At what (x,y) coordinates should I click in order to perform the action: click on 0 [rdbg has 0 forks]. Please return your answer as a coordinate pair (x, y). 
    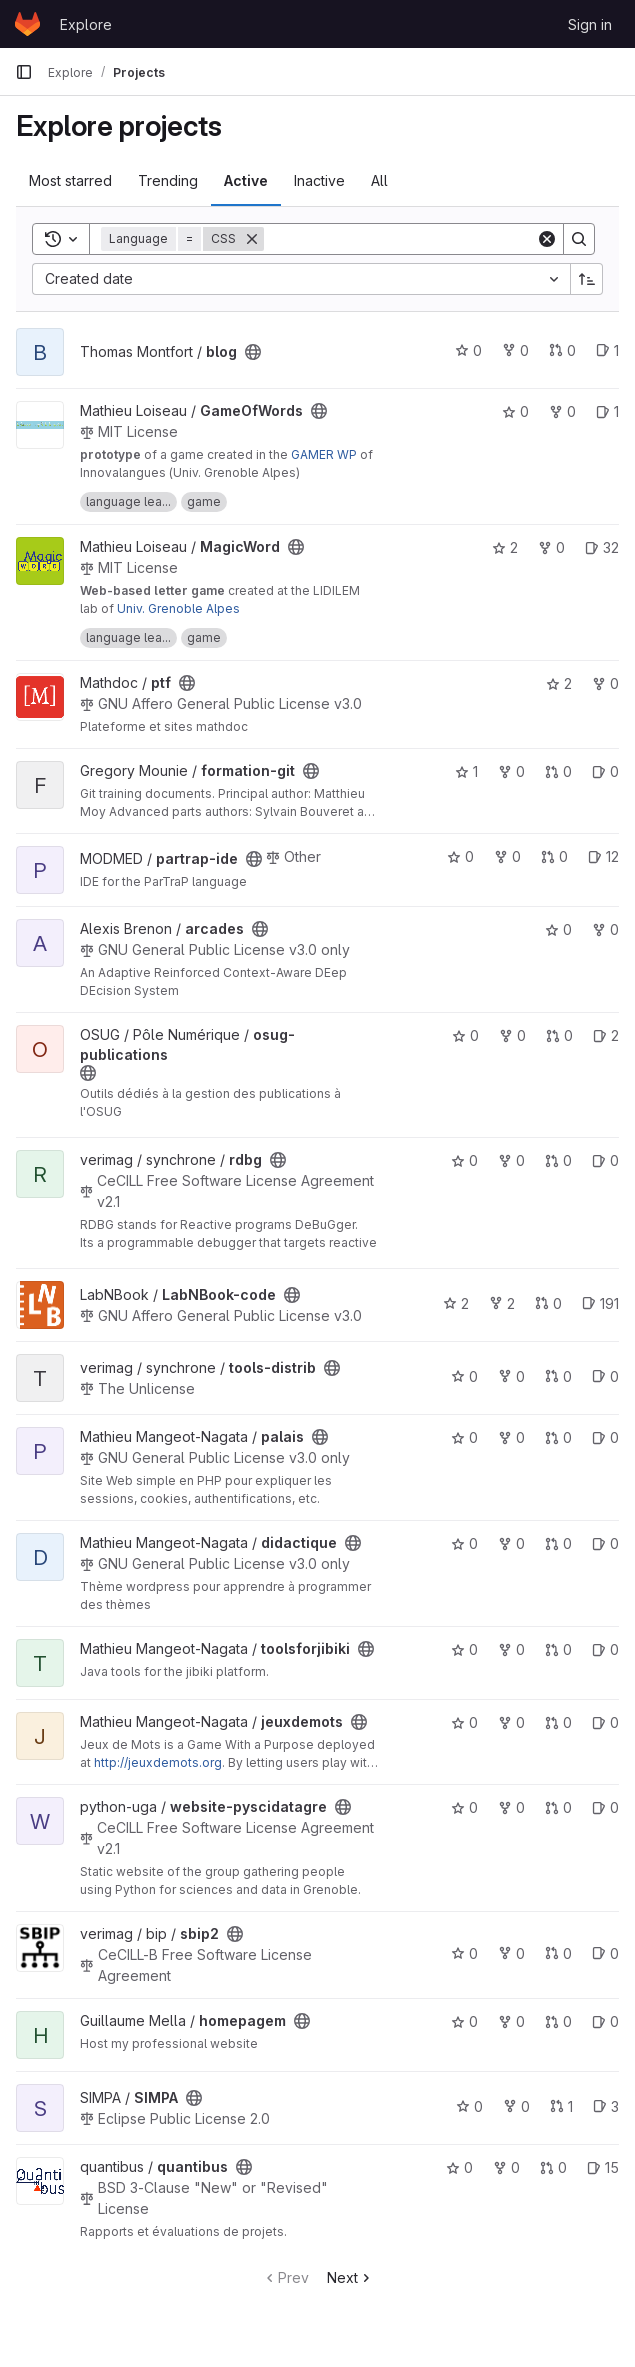
    Looking at the image, I should click on (511, 1160).